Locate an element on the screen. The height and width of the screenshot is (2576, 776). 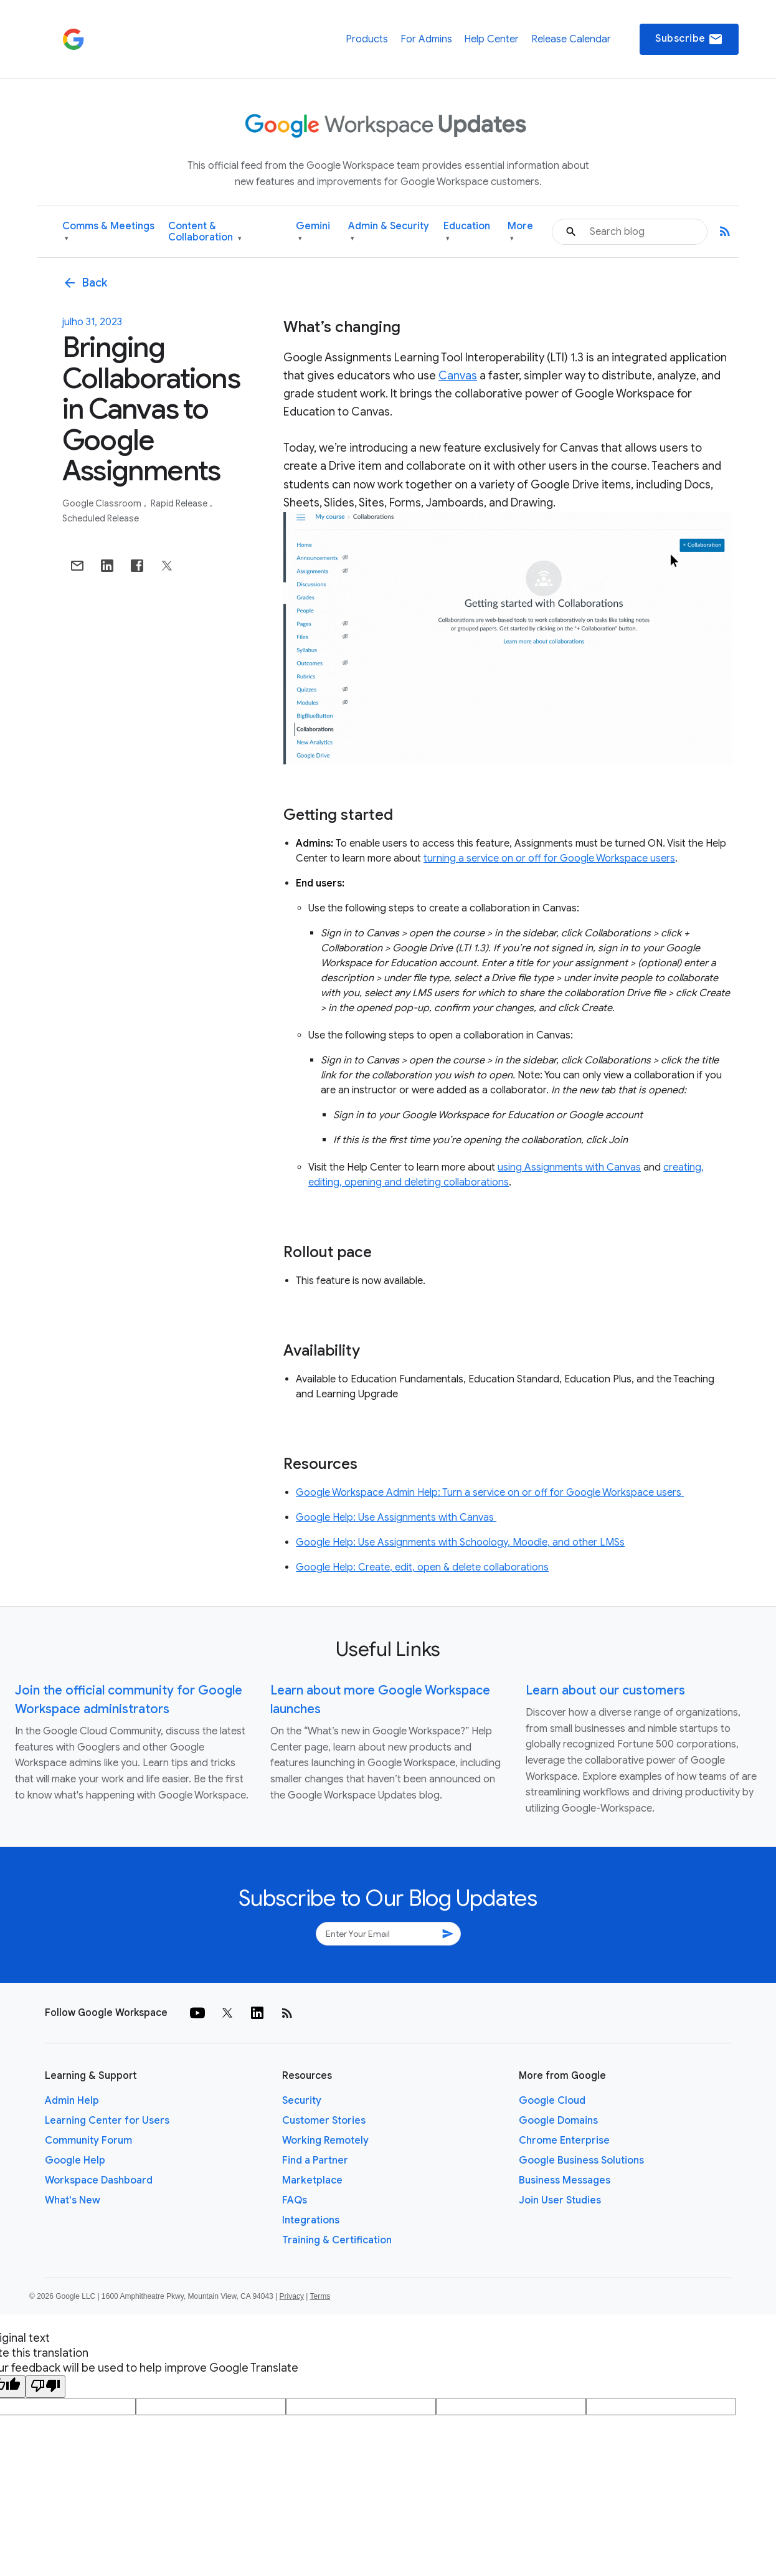
Working Remotely is located at coordinates (325, 2140).